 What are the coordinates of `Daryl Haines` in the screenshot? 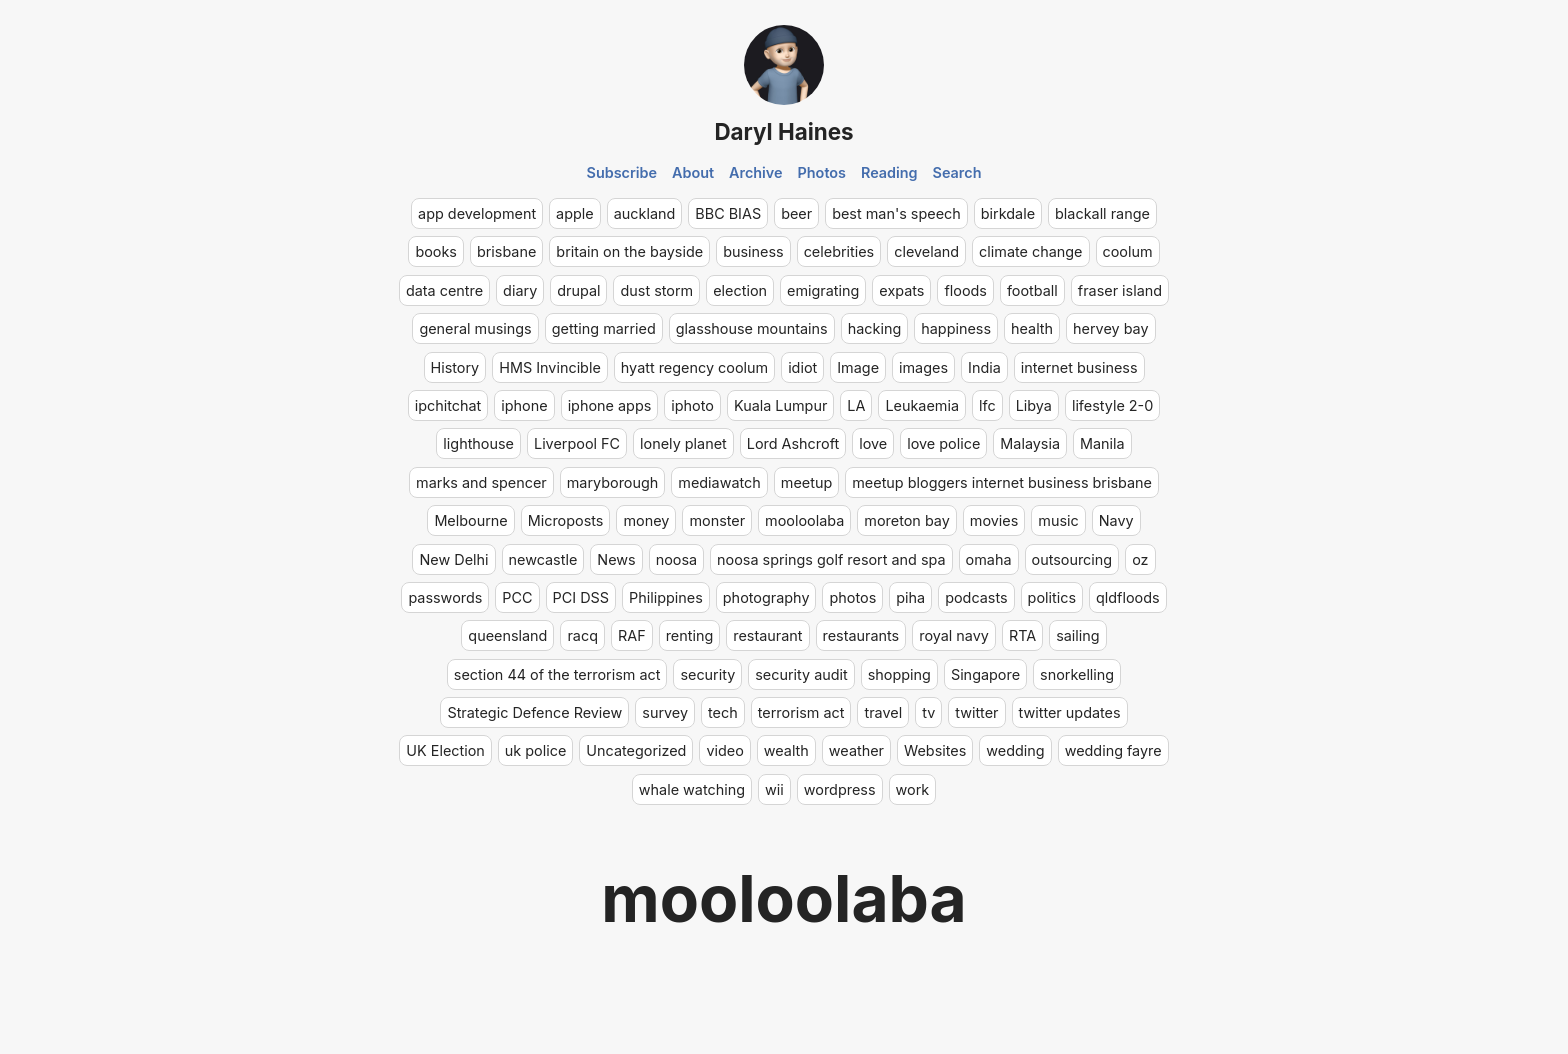 It's located at (783, 131).